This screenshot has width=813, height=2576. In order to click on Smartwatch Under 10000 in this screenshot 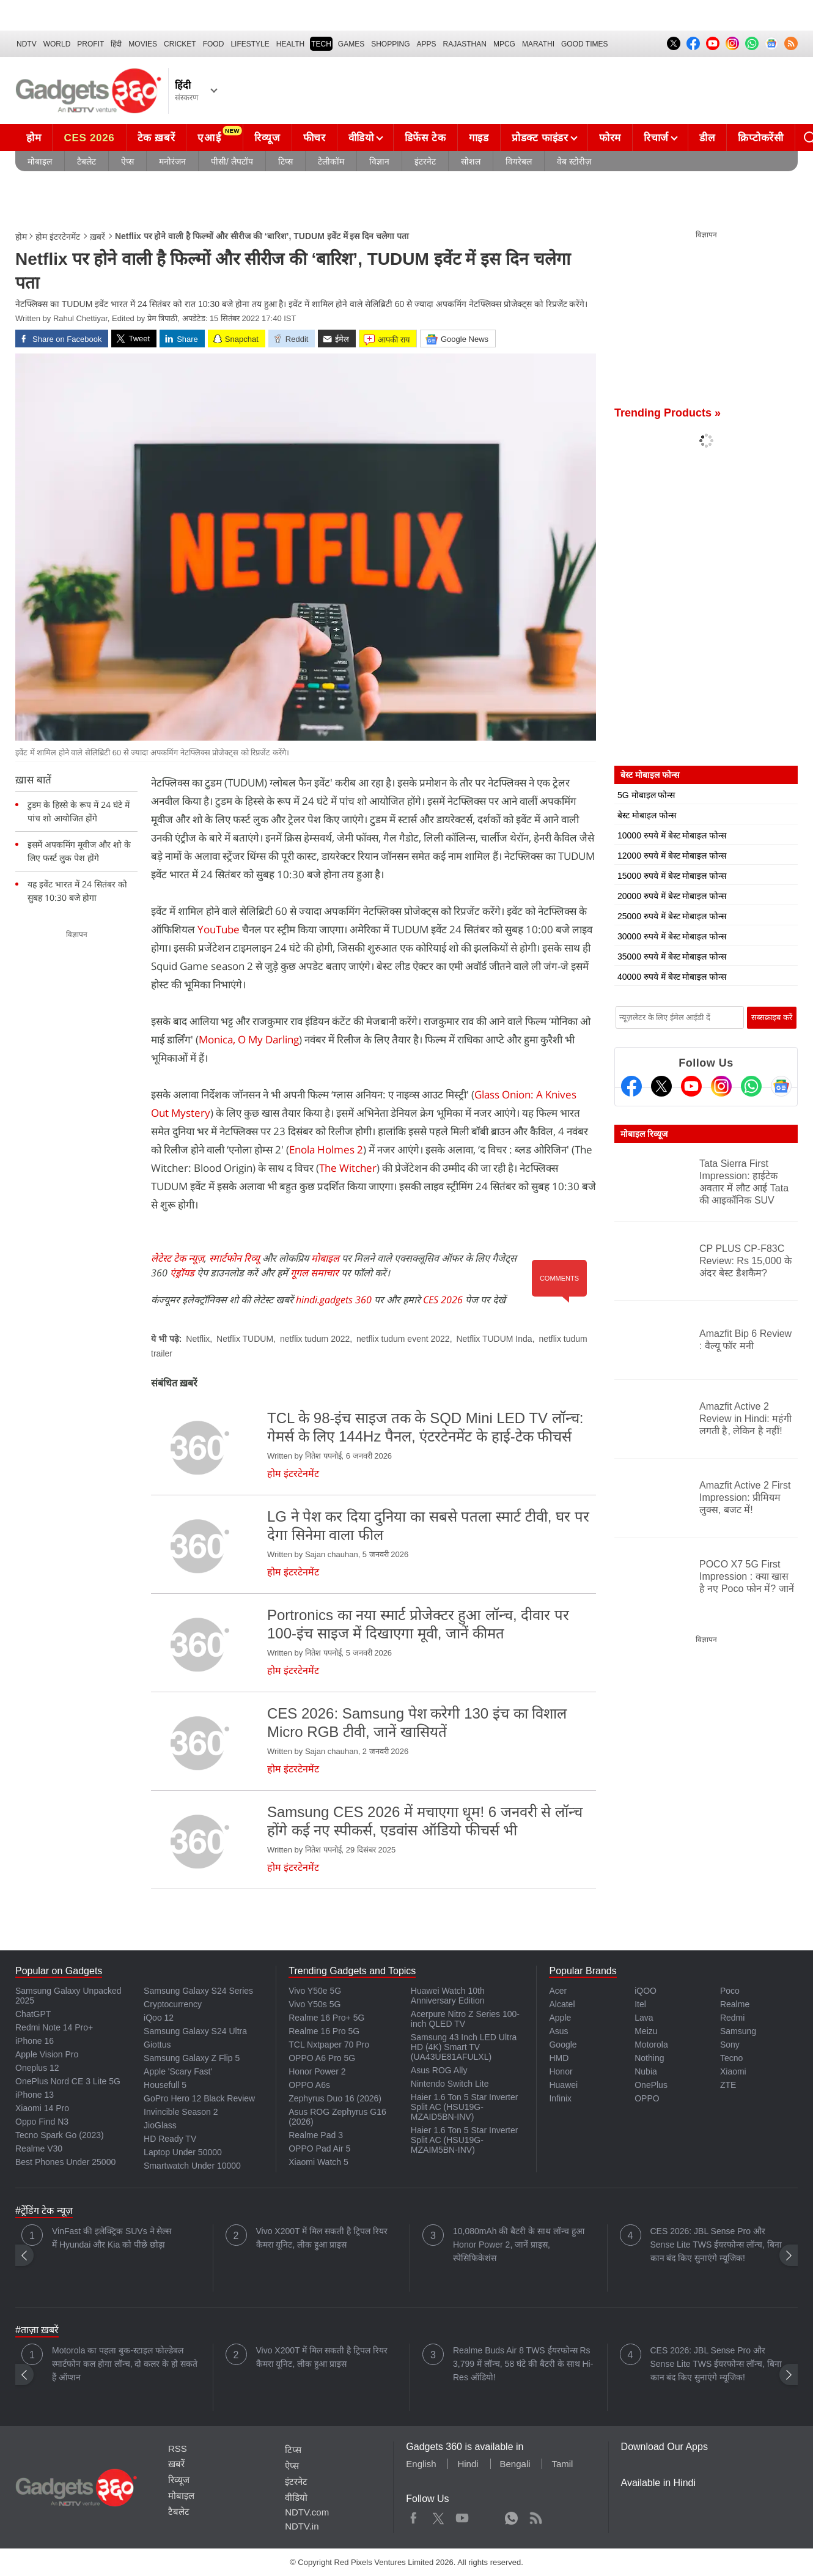, I will do `click(192, 2166)`.